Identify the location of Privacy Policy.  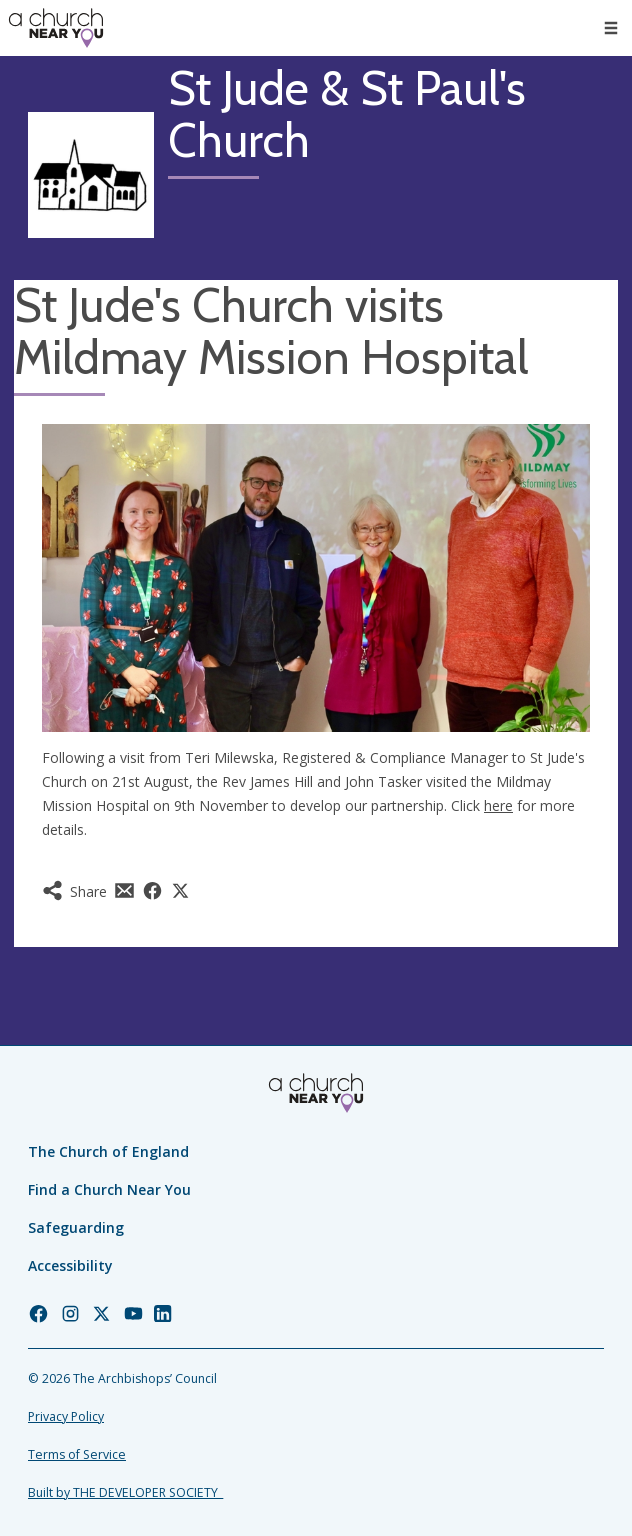
(66, 1416).